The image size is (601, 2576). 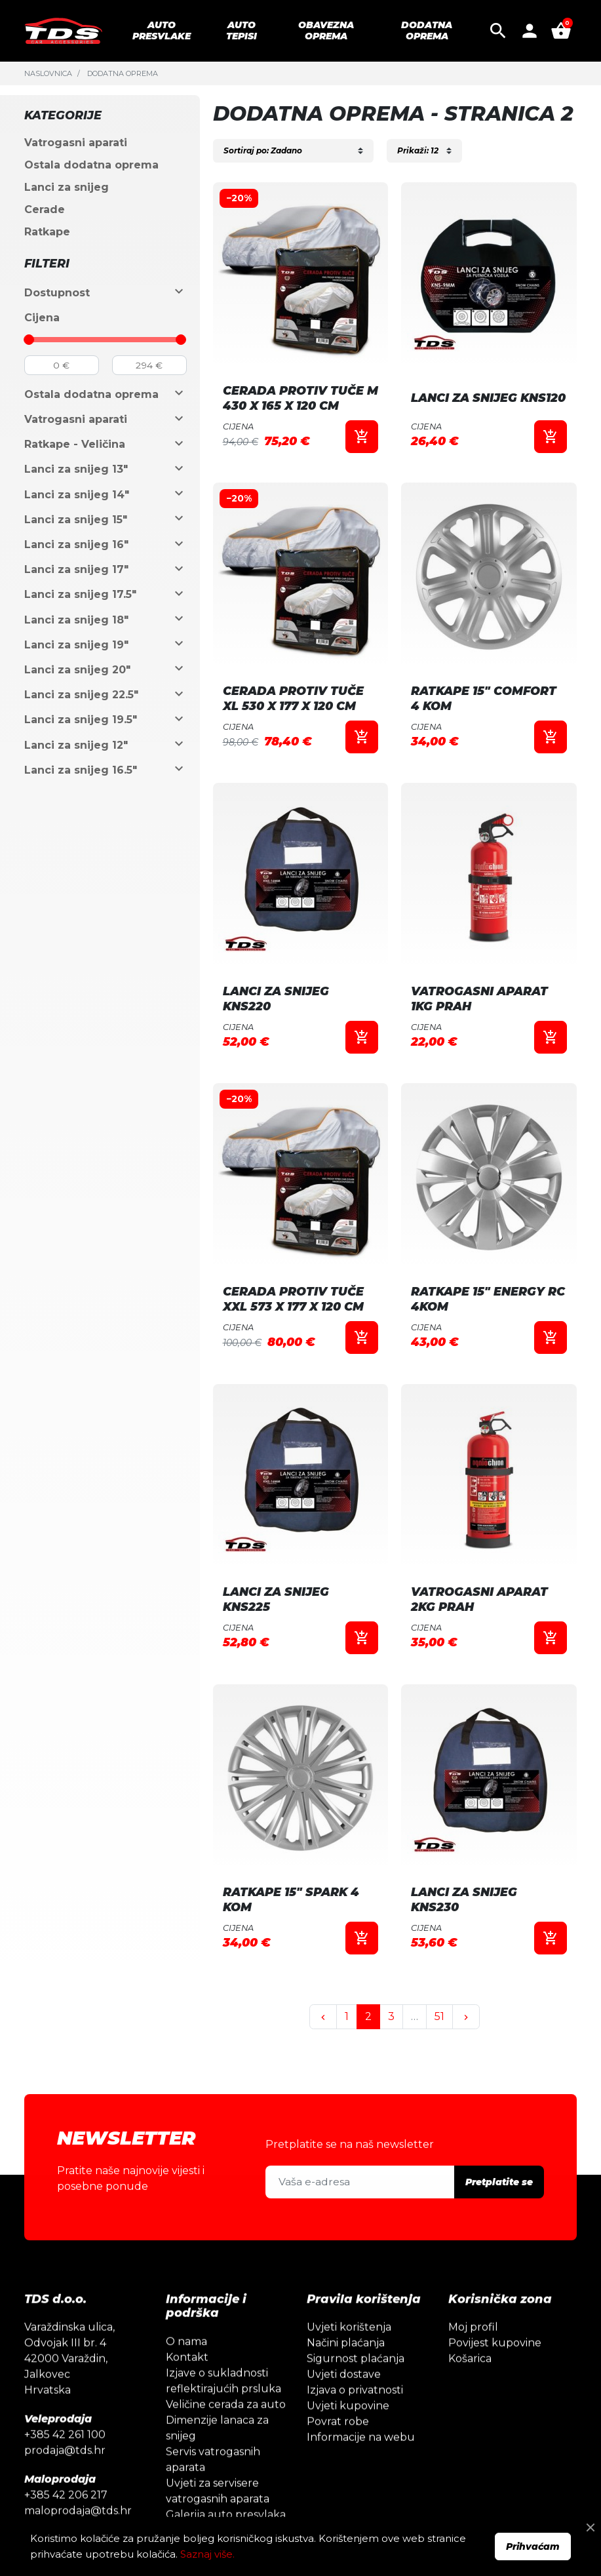 I want to click on Uvjeti dostave, so click(x=344, y=2419).